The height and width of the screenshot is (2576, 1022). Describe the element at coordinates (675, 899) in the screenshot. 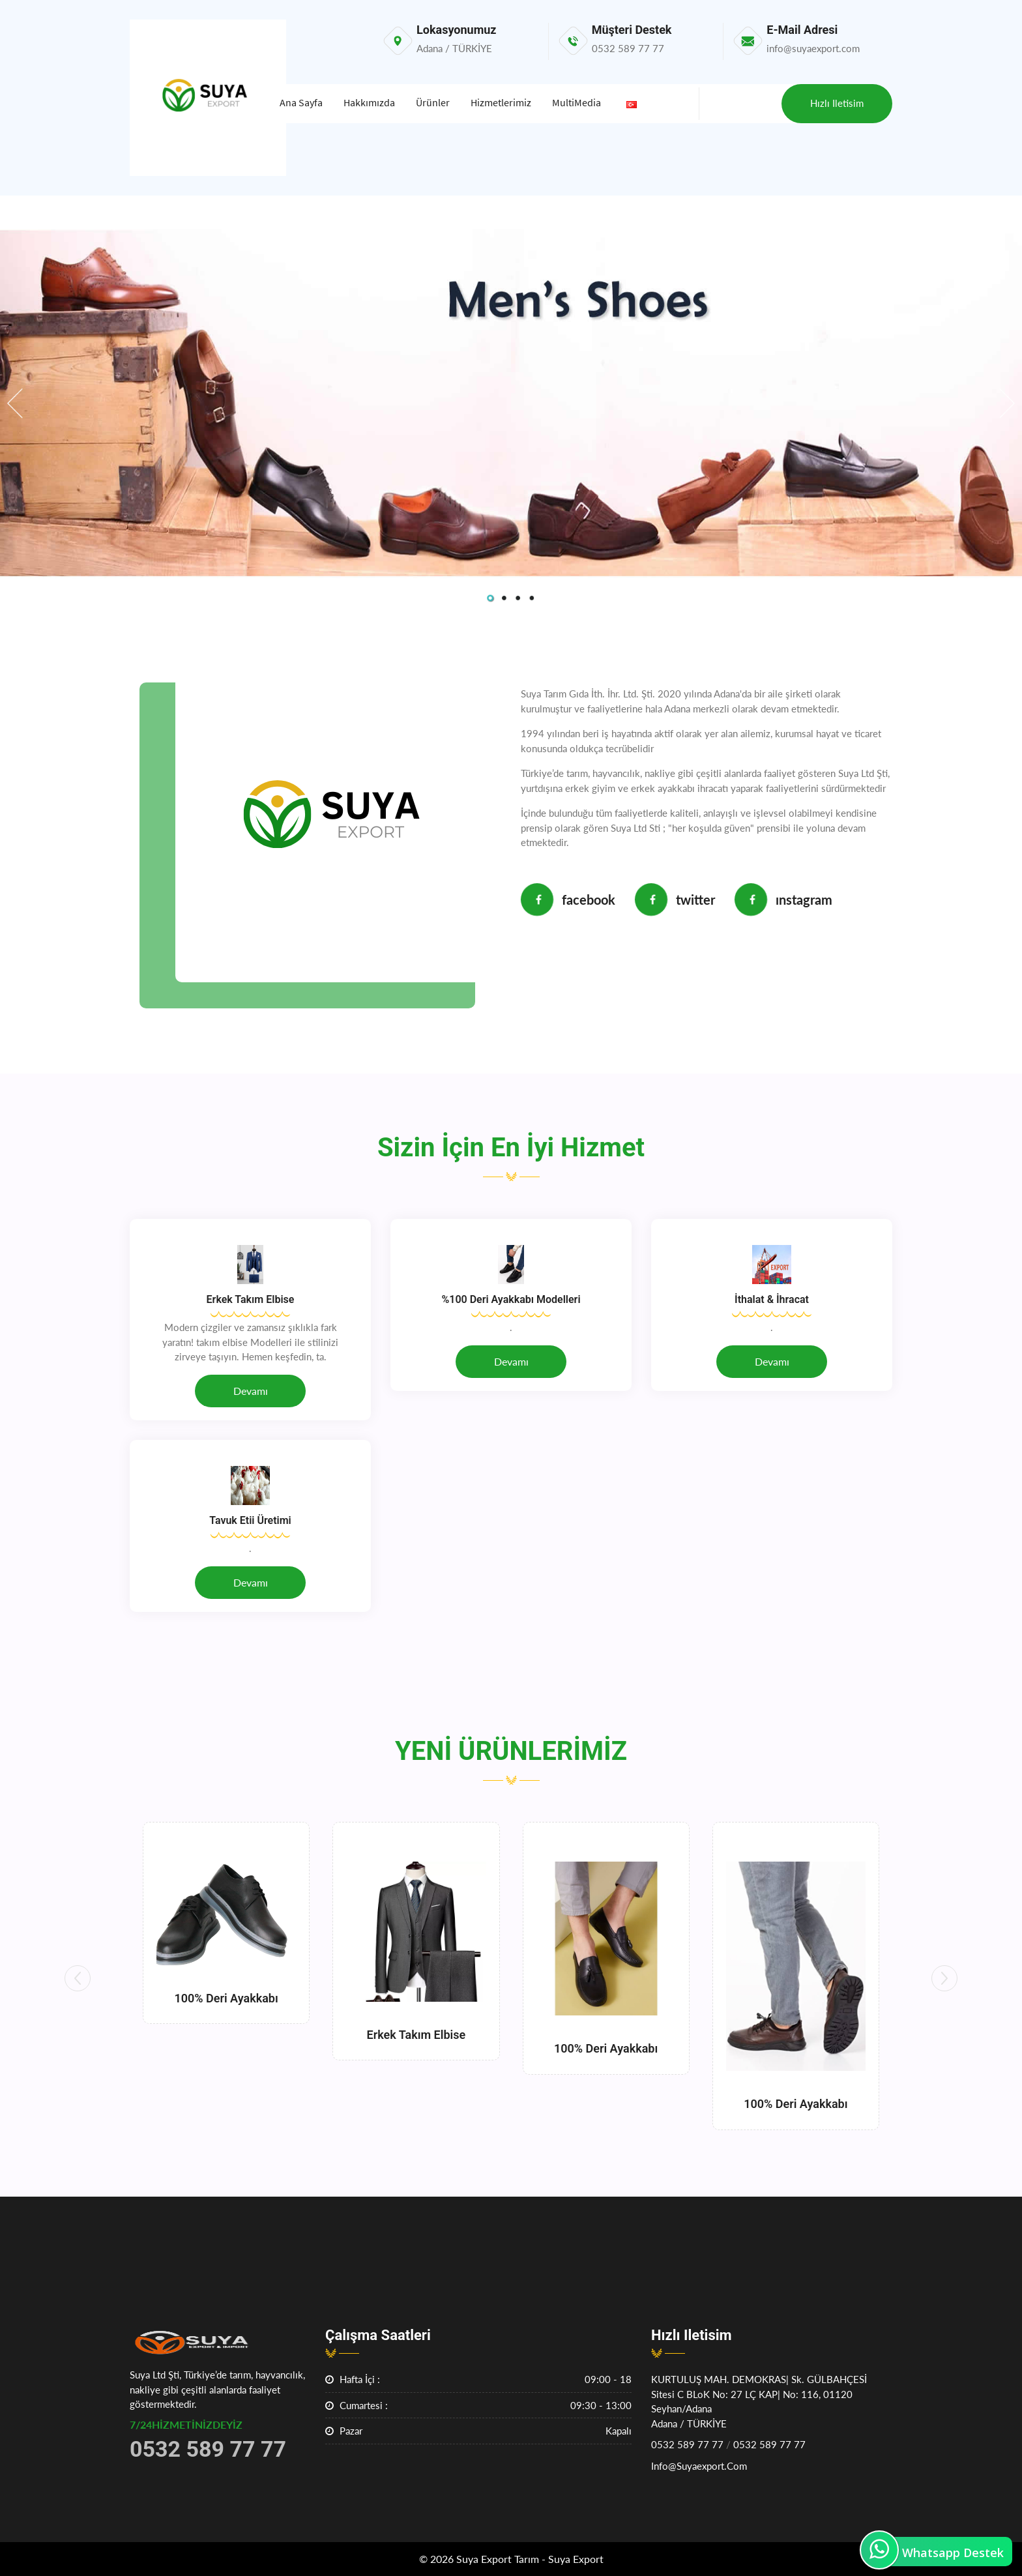

I see `Twitter` at that location.